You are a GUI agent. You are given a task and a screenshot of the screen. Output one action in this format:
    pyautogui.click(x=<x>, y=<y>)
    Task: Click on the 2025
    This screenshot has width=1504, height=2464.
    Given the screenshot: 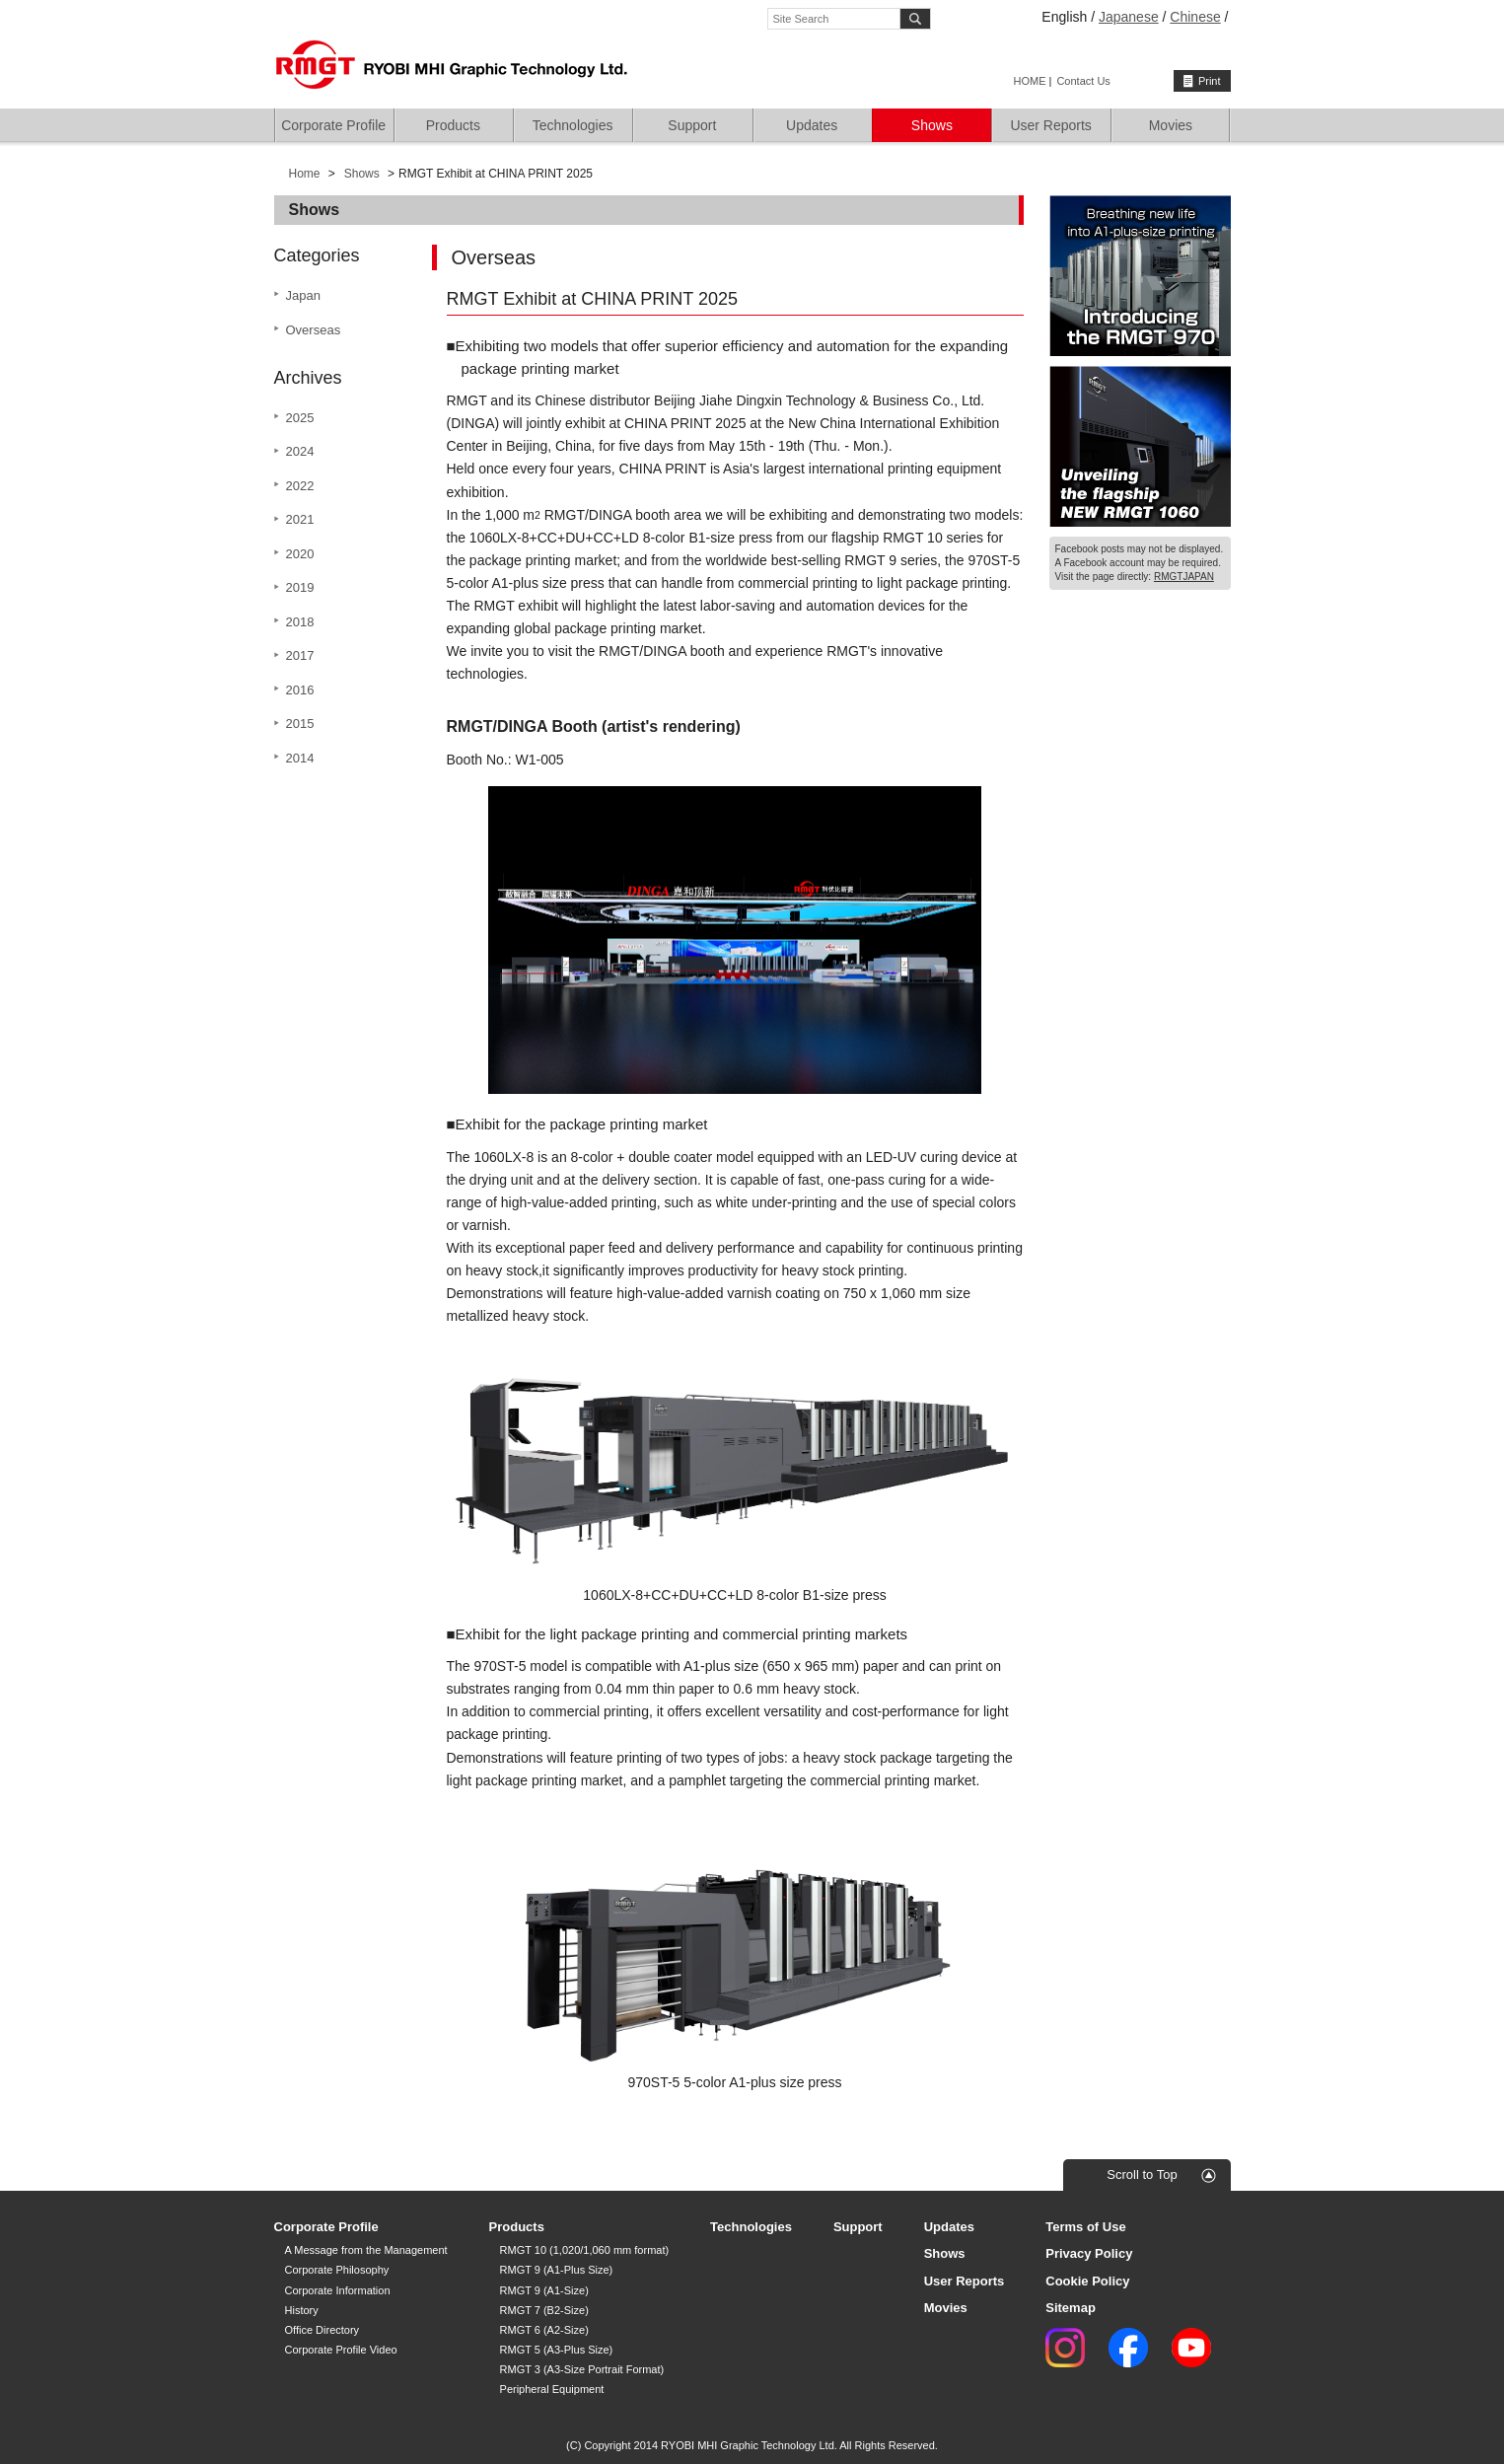 What is the action you would take?
    pyautogui.click(x=300, y=417)
    